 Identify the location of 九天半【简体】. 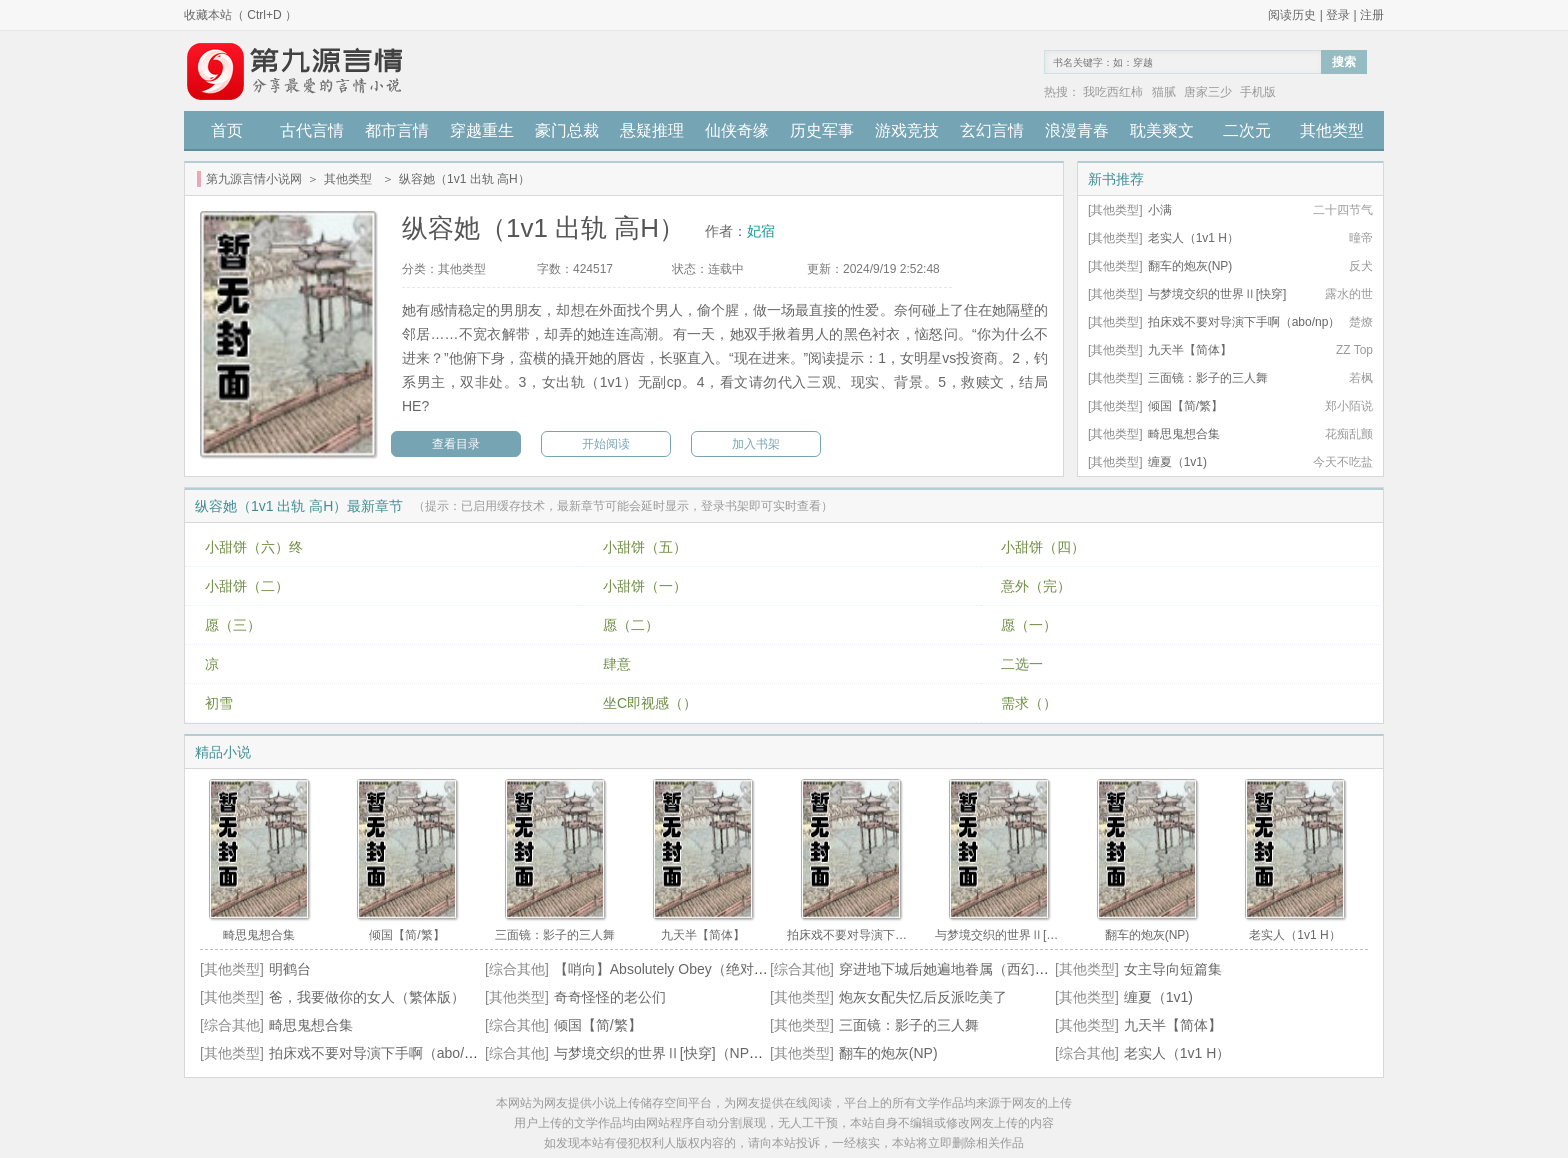
(1190, 350).